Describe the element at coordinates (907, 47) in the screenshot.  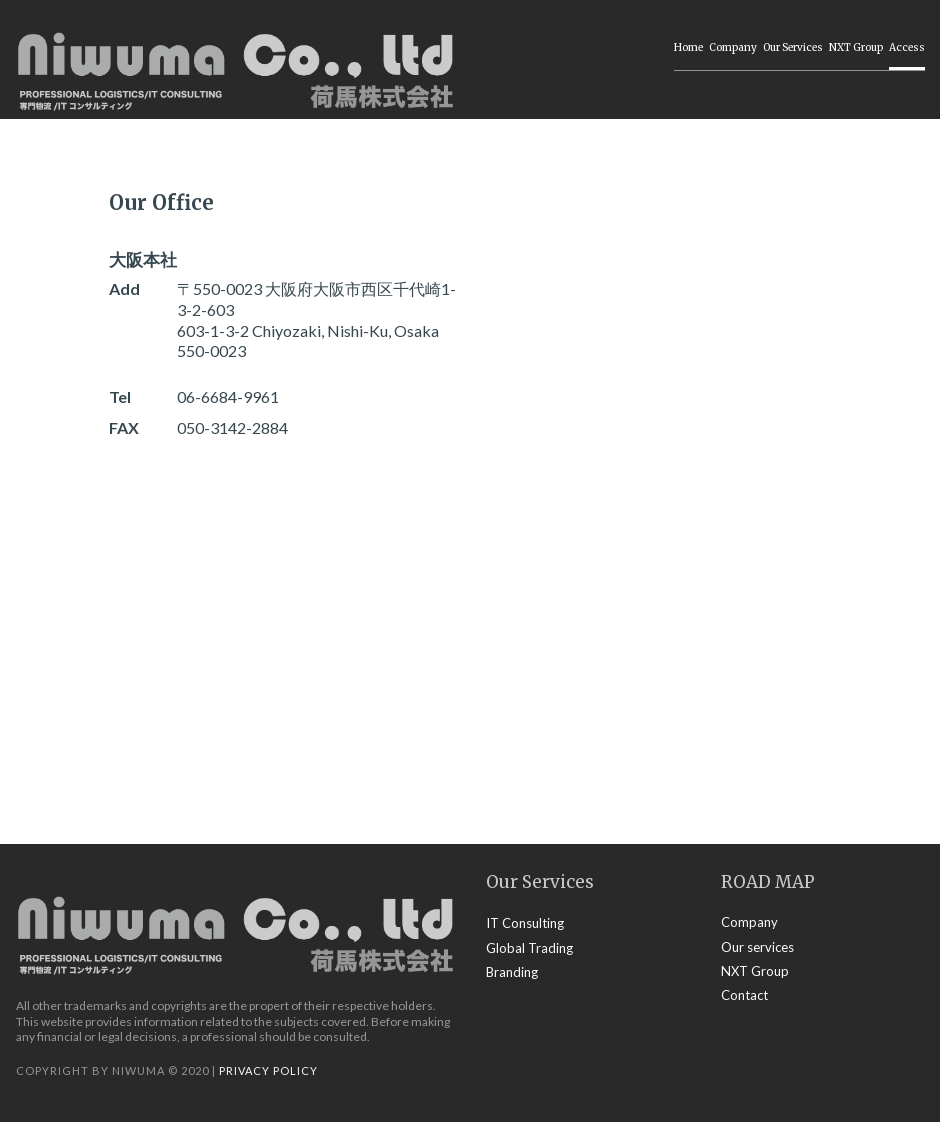
I see `Access` at that location.